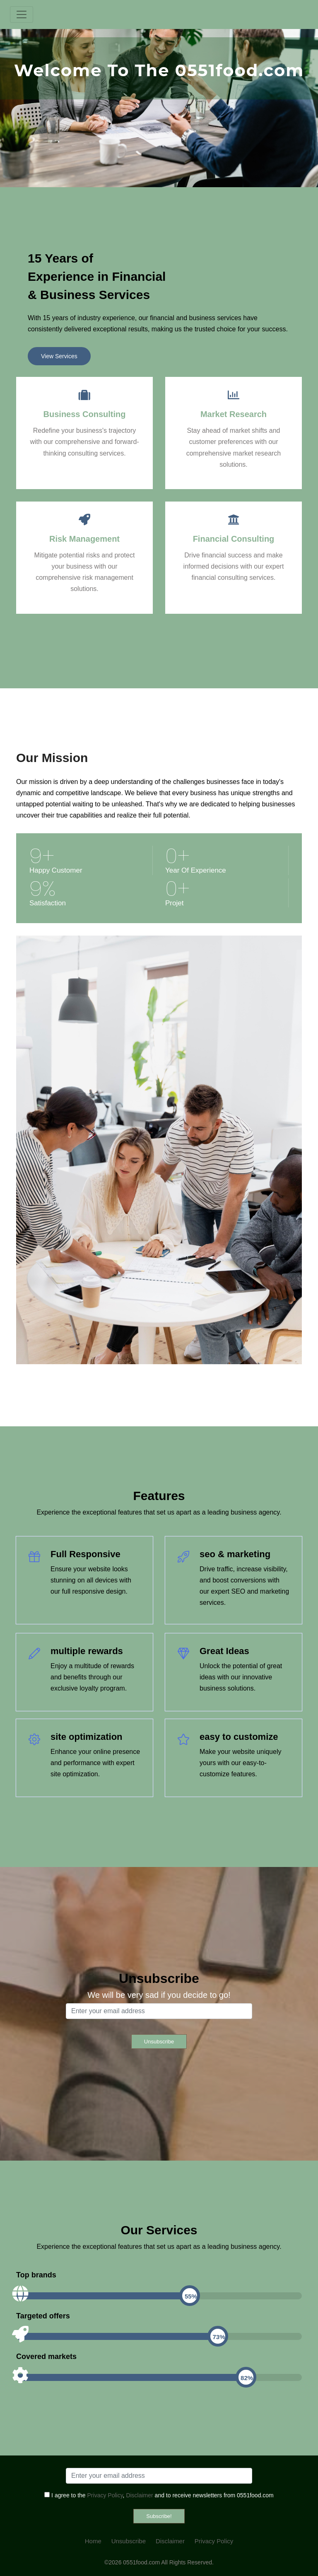 The width and height of the screenshot is (318, 2576). I want to click on View Services, so click(59, 356).